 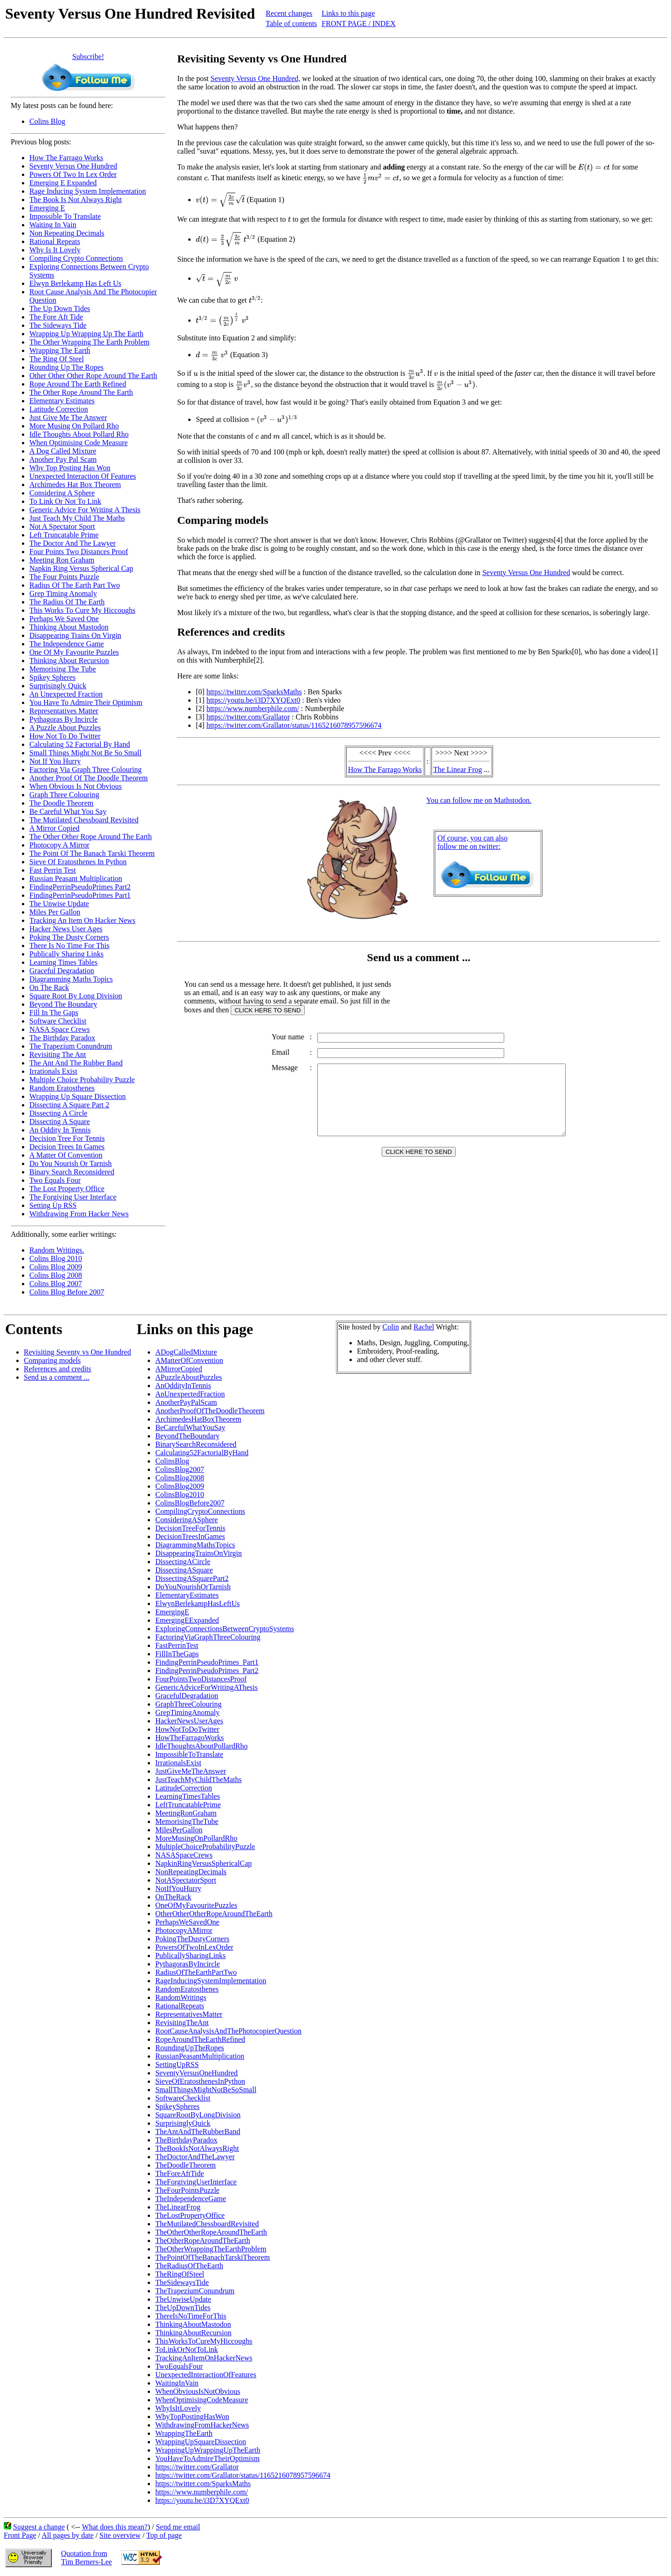 What do you see at coordinates (182, 2023) in the screenshot?
I see `RevisitingTheAnt` at bounding box center [182, 2023].